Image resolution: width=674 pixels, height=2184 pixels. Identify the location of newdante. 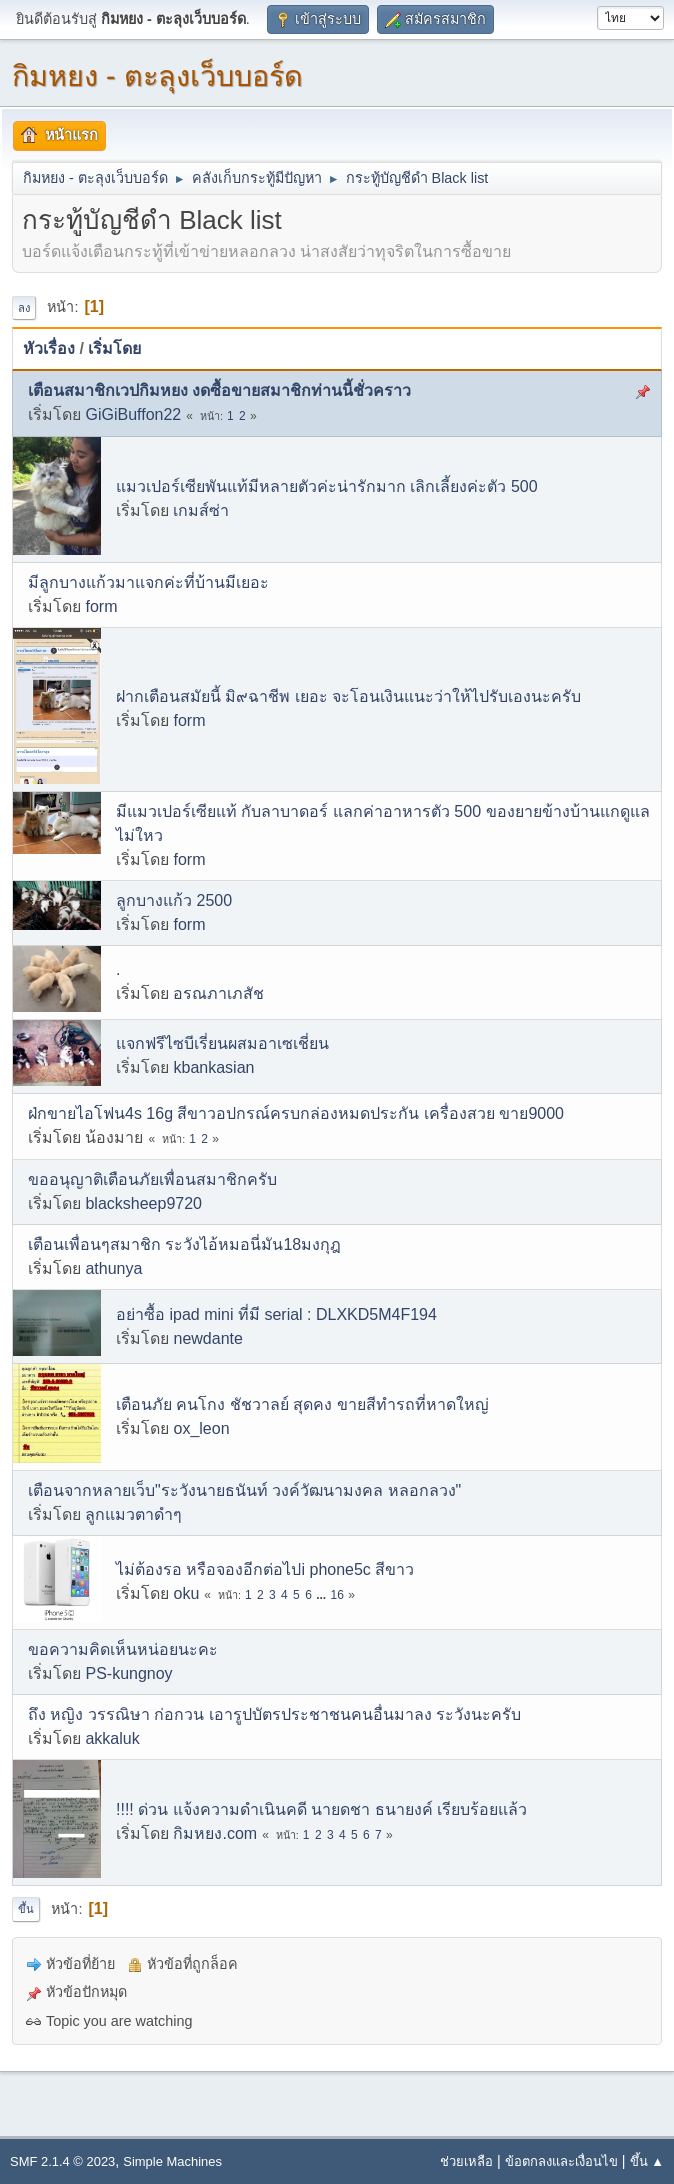
(207, 1338).